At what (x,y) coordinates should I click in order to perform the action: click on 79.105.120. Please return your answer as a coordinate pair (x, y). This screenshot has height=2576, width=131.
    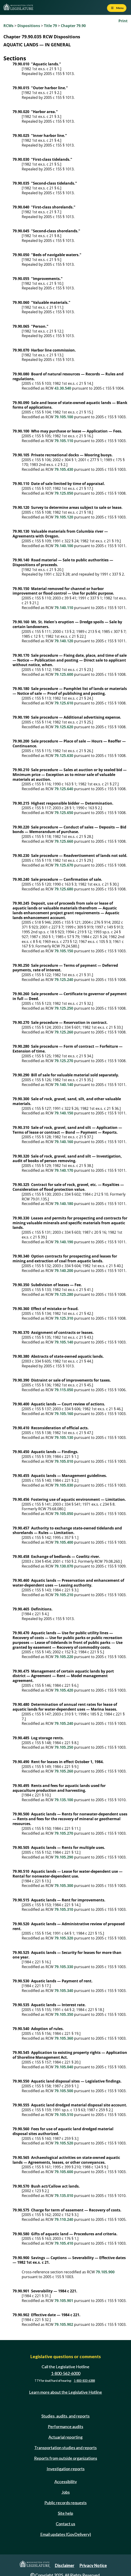
    Looking at the image, I should click on (63, 517).